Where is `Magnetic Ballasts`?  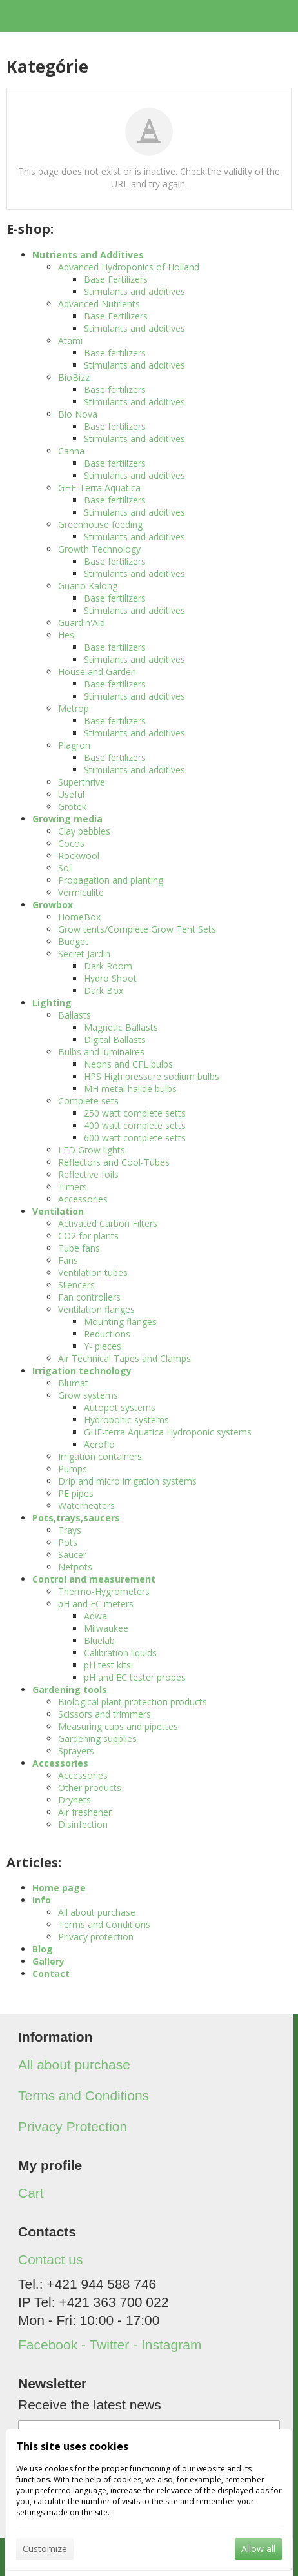 Magnetic Ballasts is located at coordinates (121, 1027).